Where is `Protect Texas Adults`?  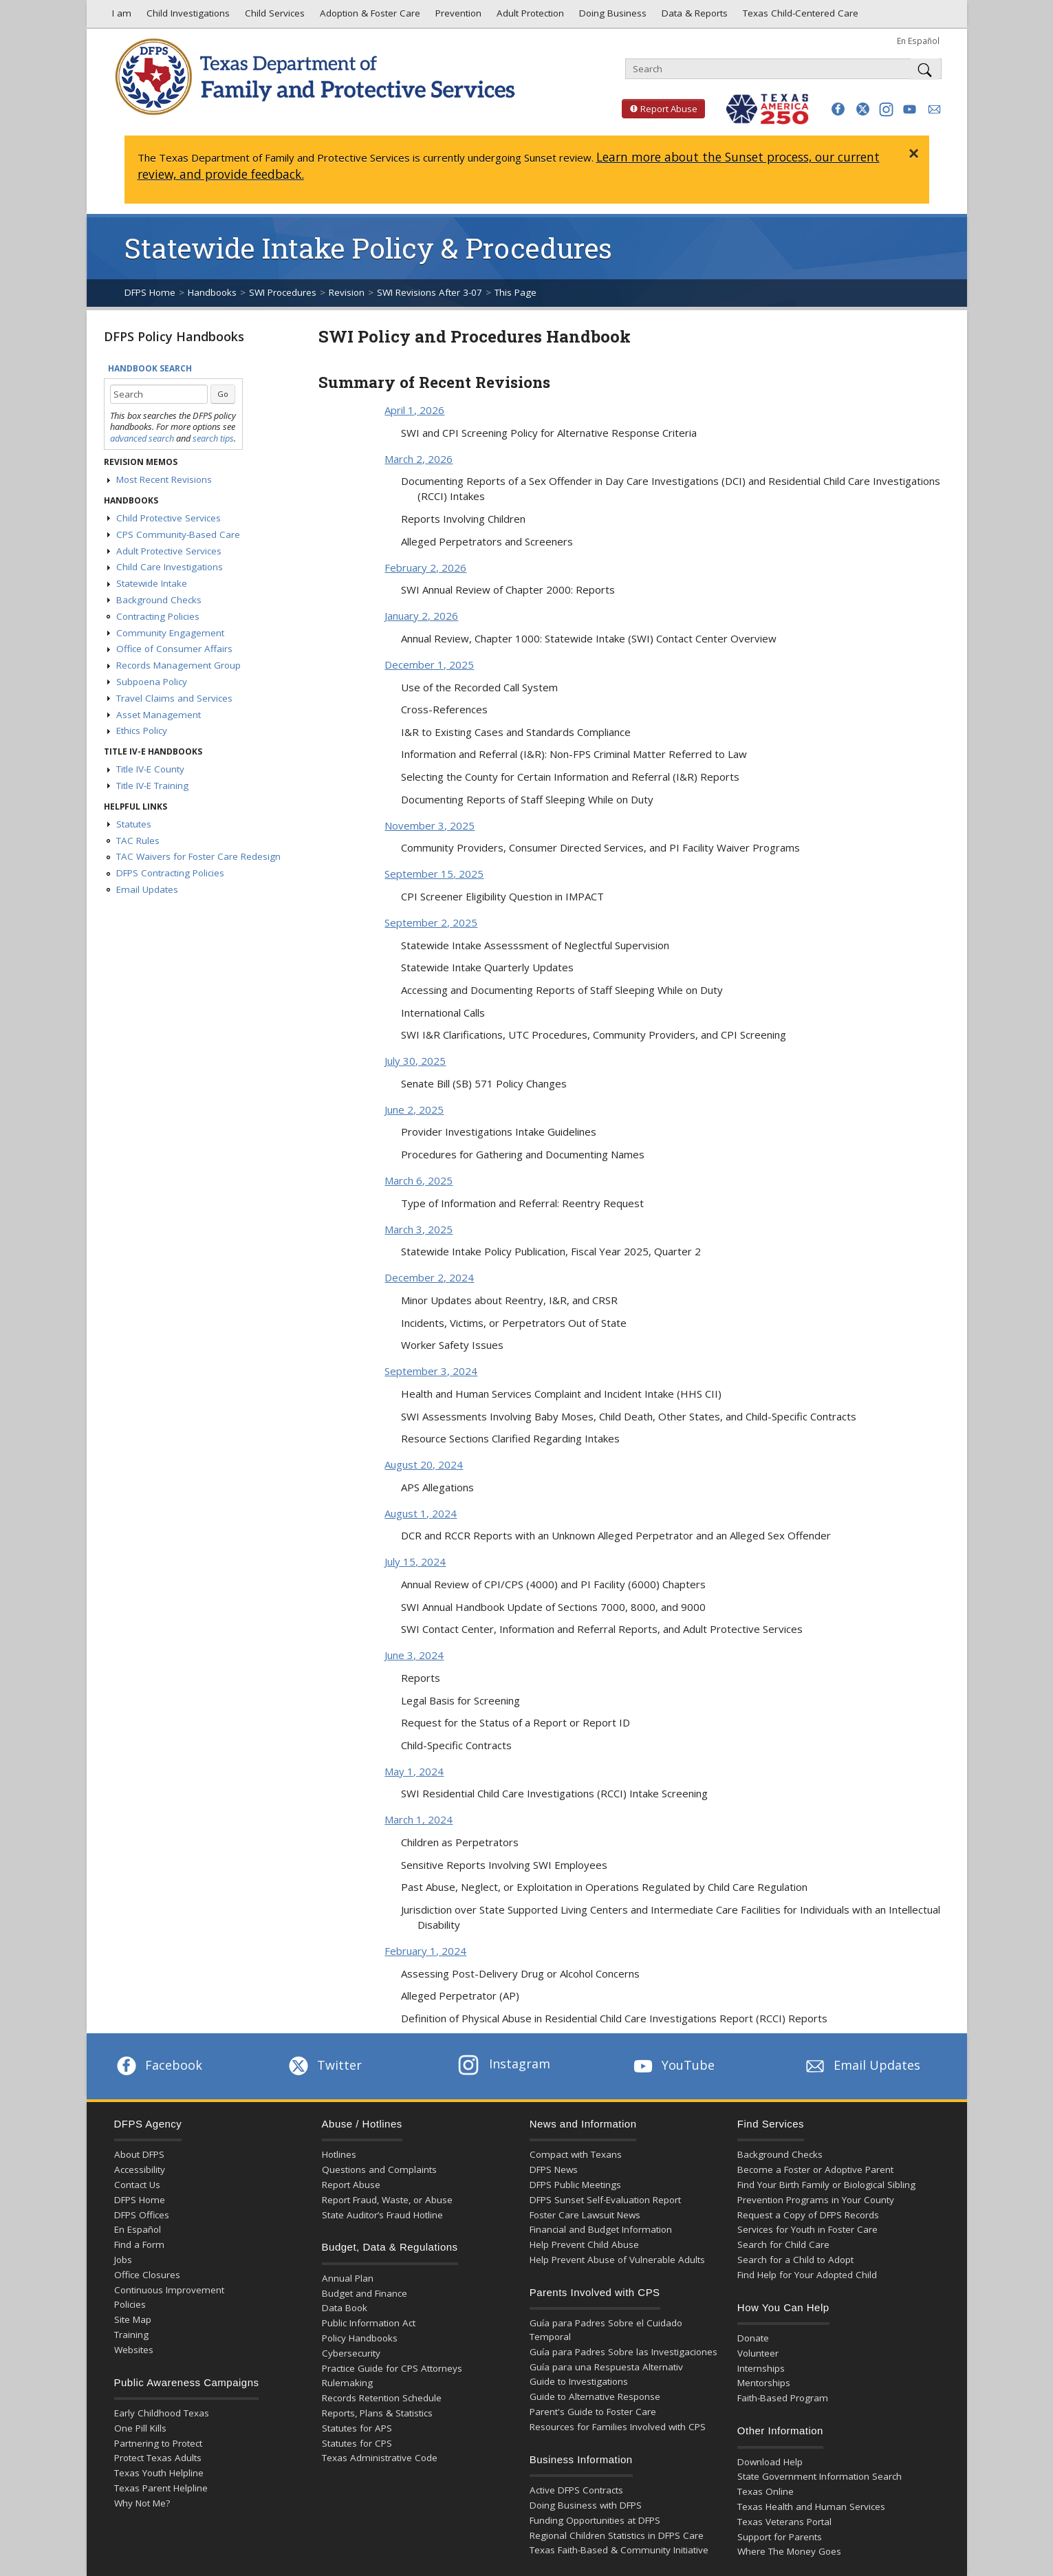
Protect Texas Adults is located at coordinates (158, 2457).